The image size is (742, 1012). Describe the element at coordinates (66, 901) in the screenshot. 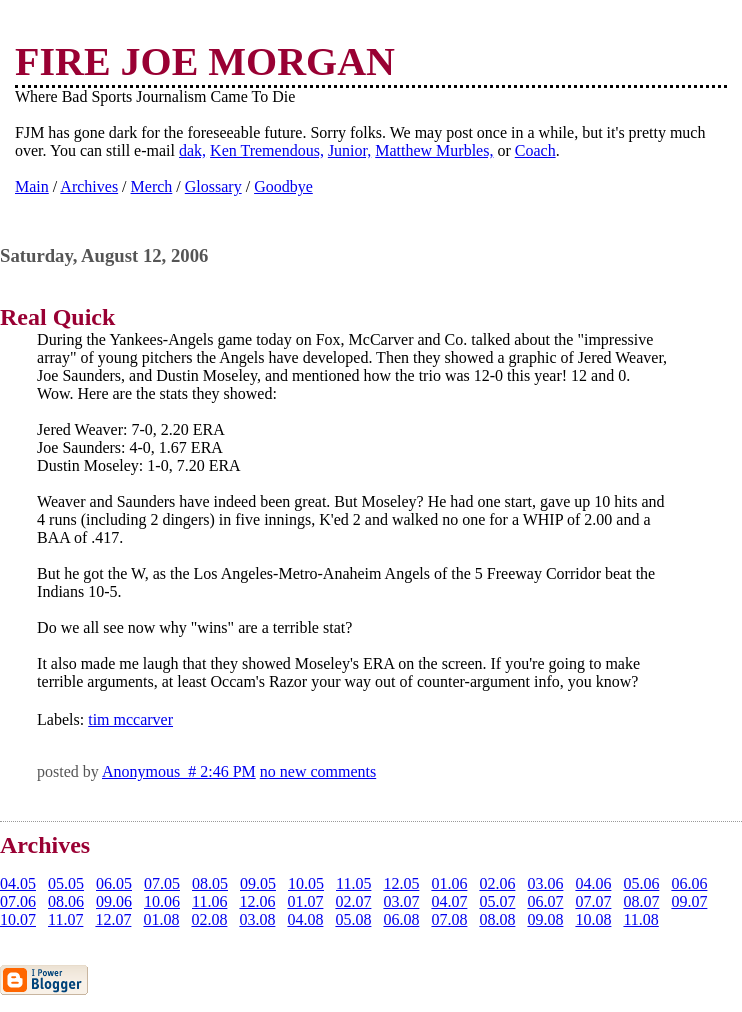

I see `08.06` at that location.